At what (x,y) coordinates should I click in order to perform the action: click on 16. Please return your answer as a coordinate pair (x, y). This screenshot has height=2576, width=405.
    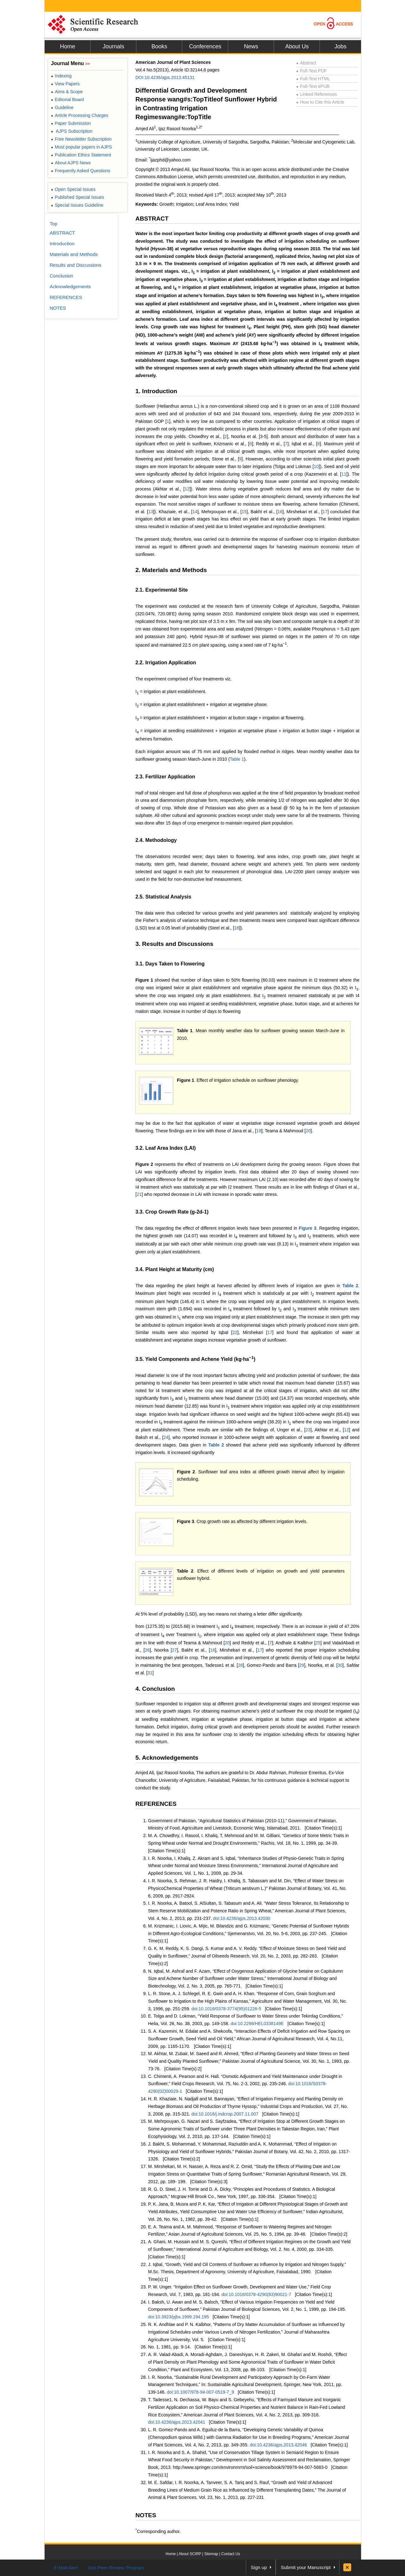
    Looking at the image, I should click on (280, 511).